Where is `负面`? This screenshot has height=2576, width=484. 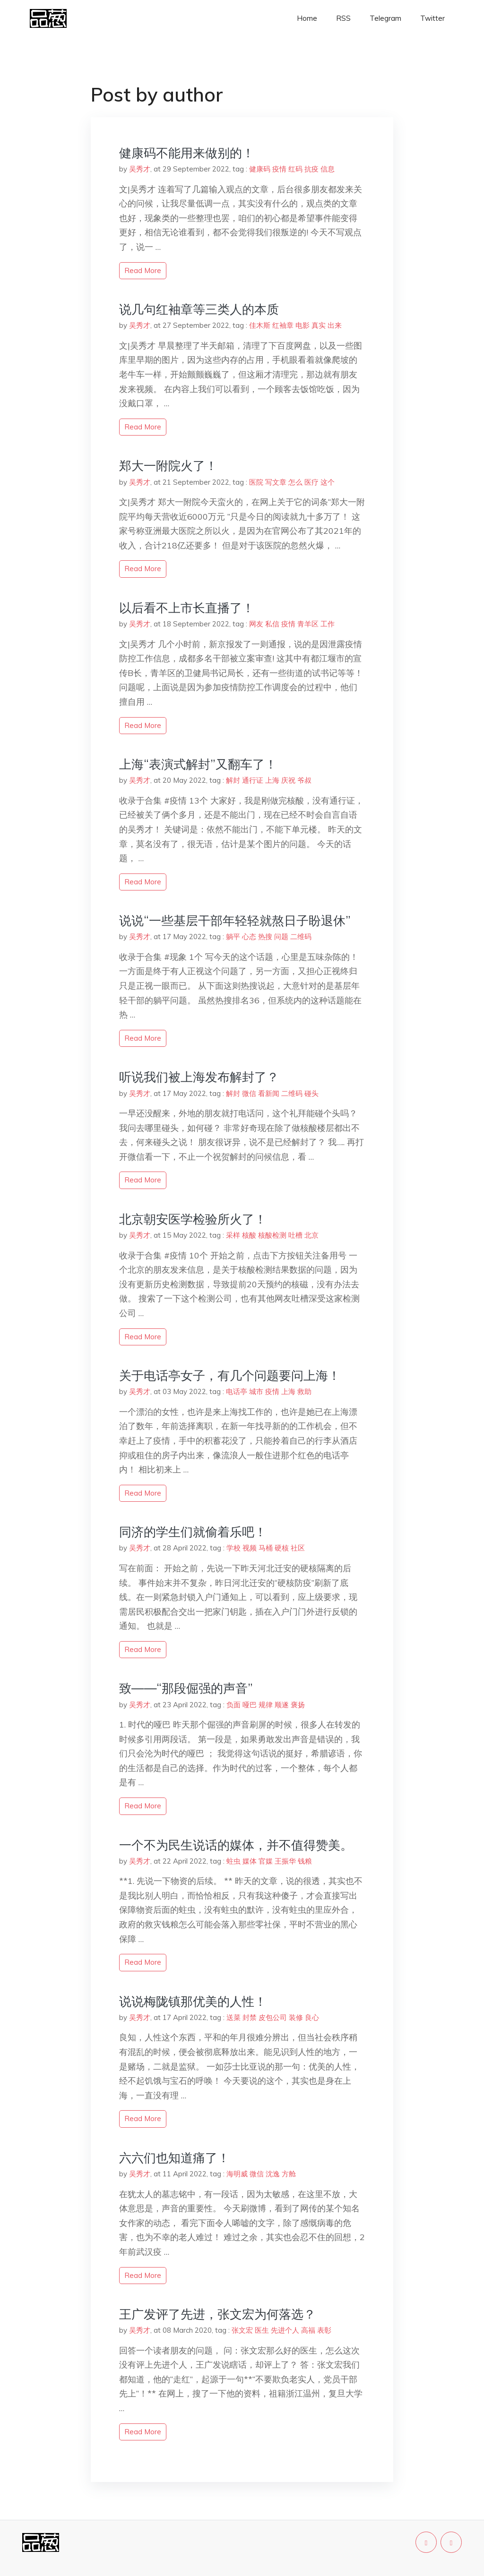 负面 is located at coordinates (233, 1704).